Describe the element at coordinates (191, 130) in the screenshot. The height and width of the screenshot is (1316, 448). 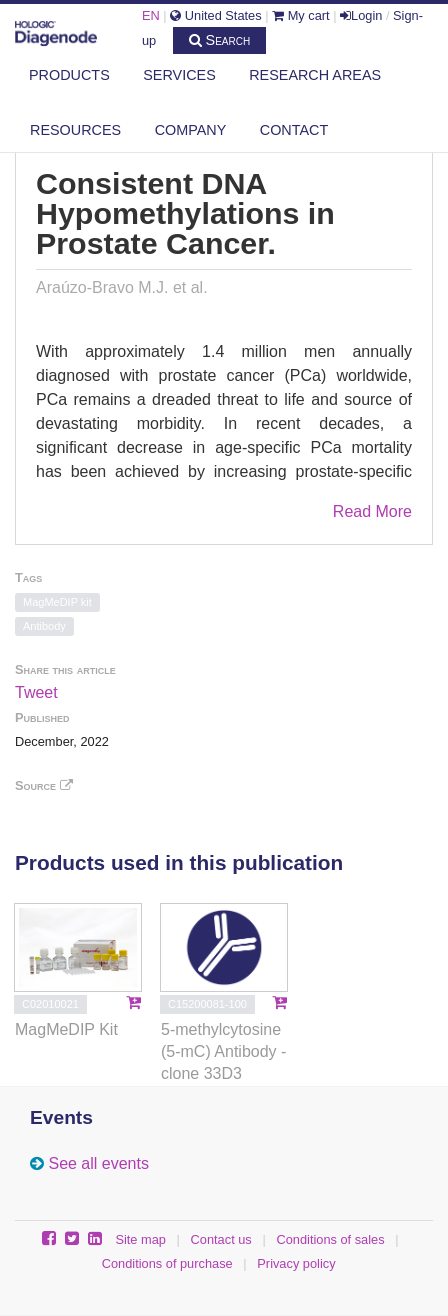
I see `Company` at that location.